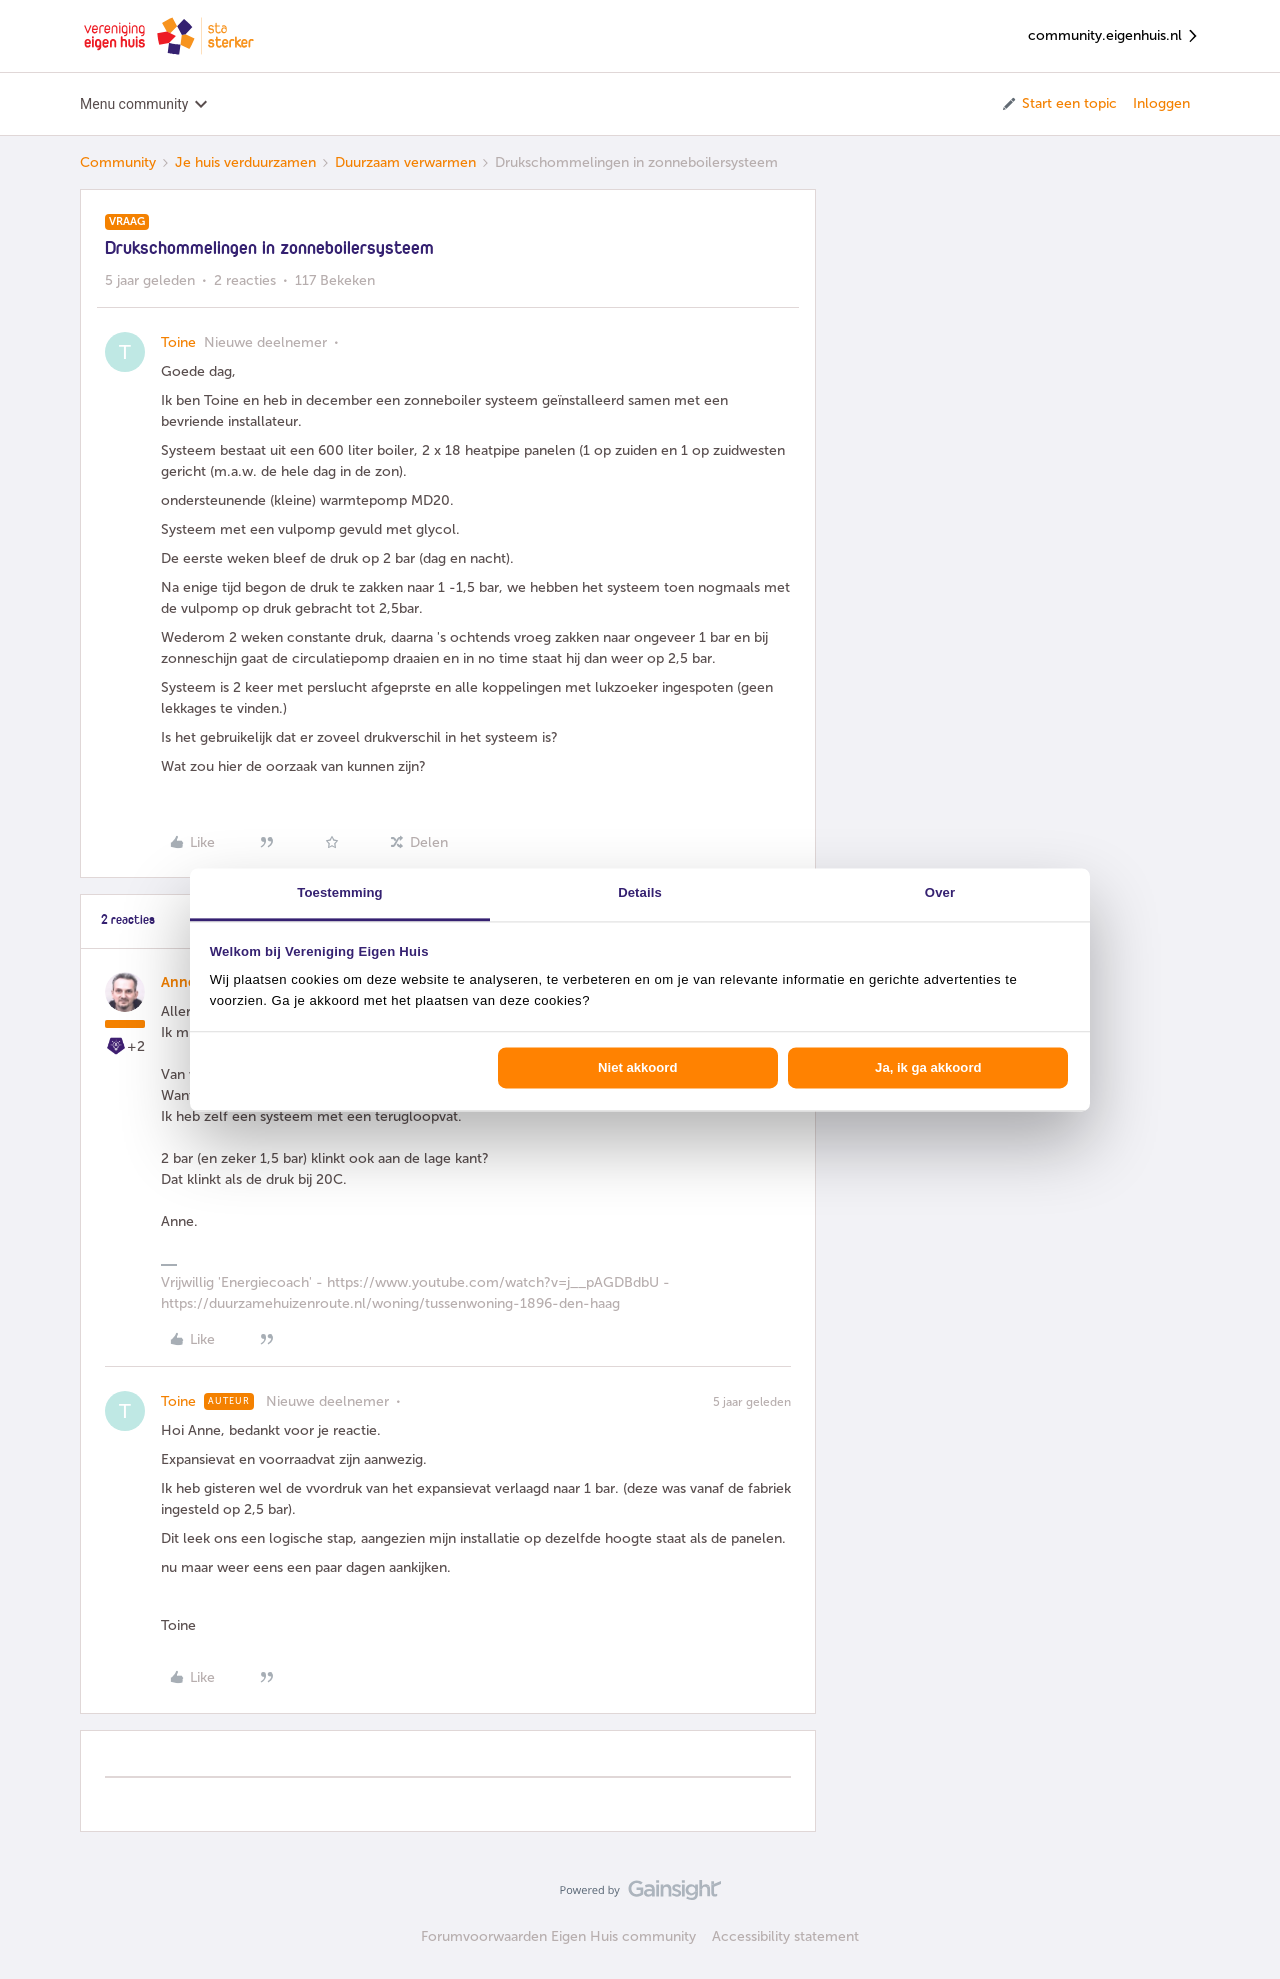 This screenshot has height=1979, width=1280. What do you see at coordinates (178, 982) in the screenshot?
I see `Anne` at bounding box center [178, 982].